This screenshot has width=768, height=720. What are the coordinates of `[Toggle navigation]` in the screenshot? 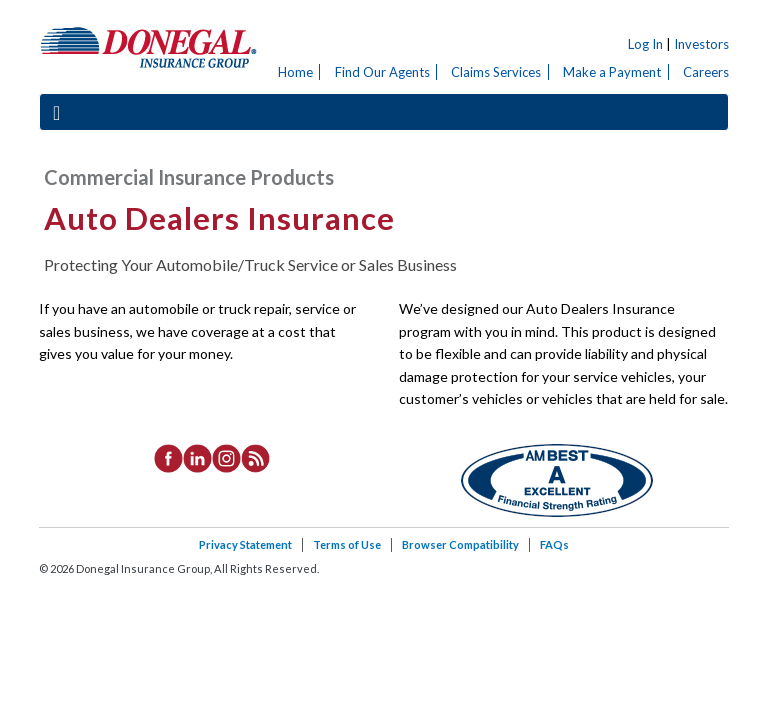 It's located at (56, 112).